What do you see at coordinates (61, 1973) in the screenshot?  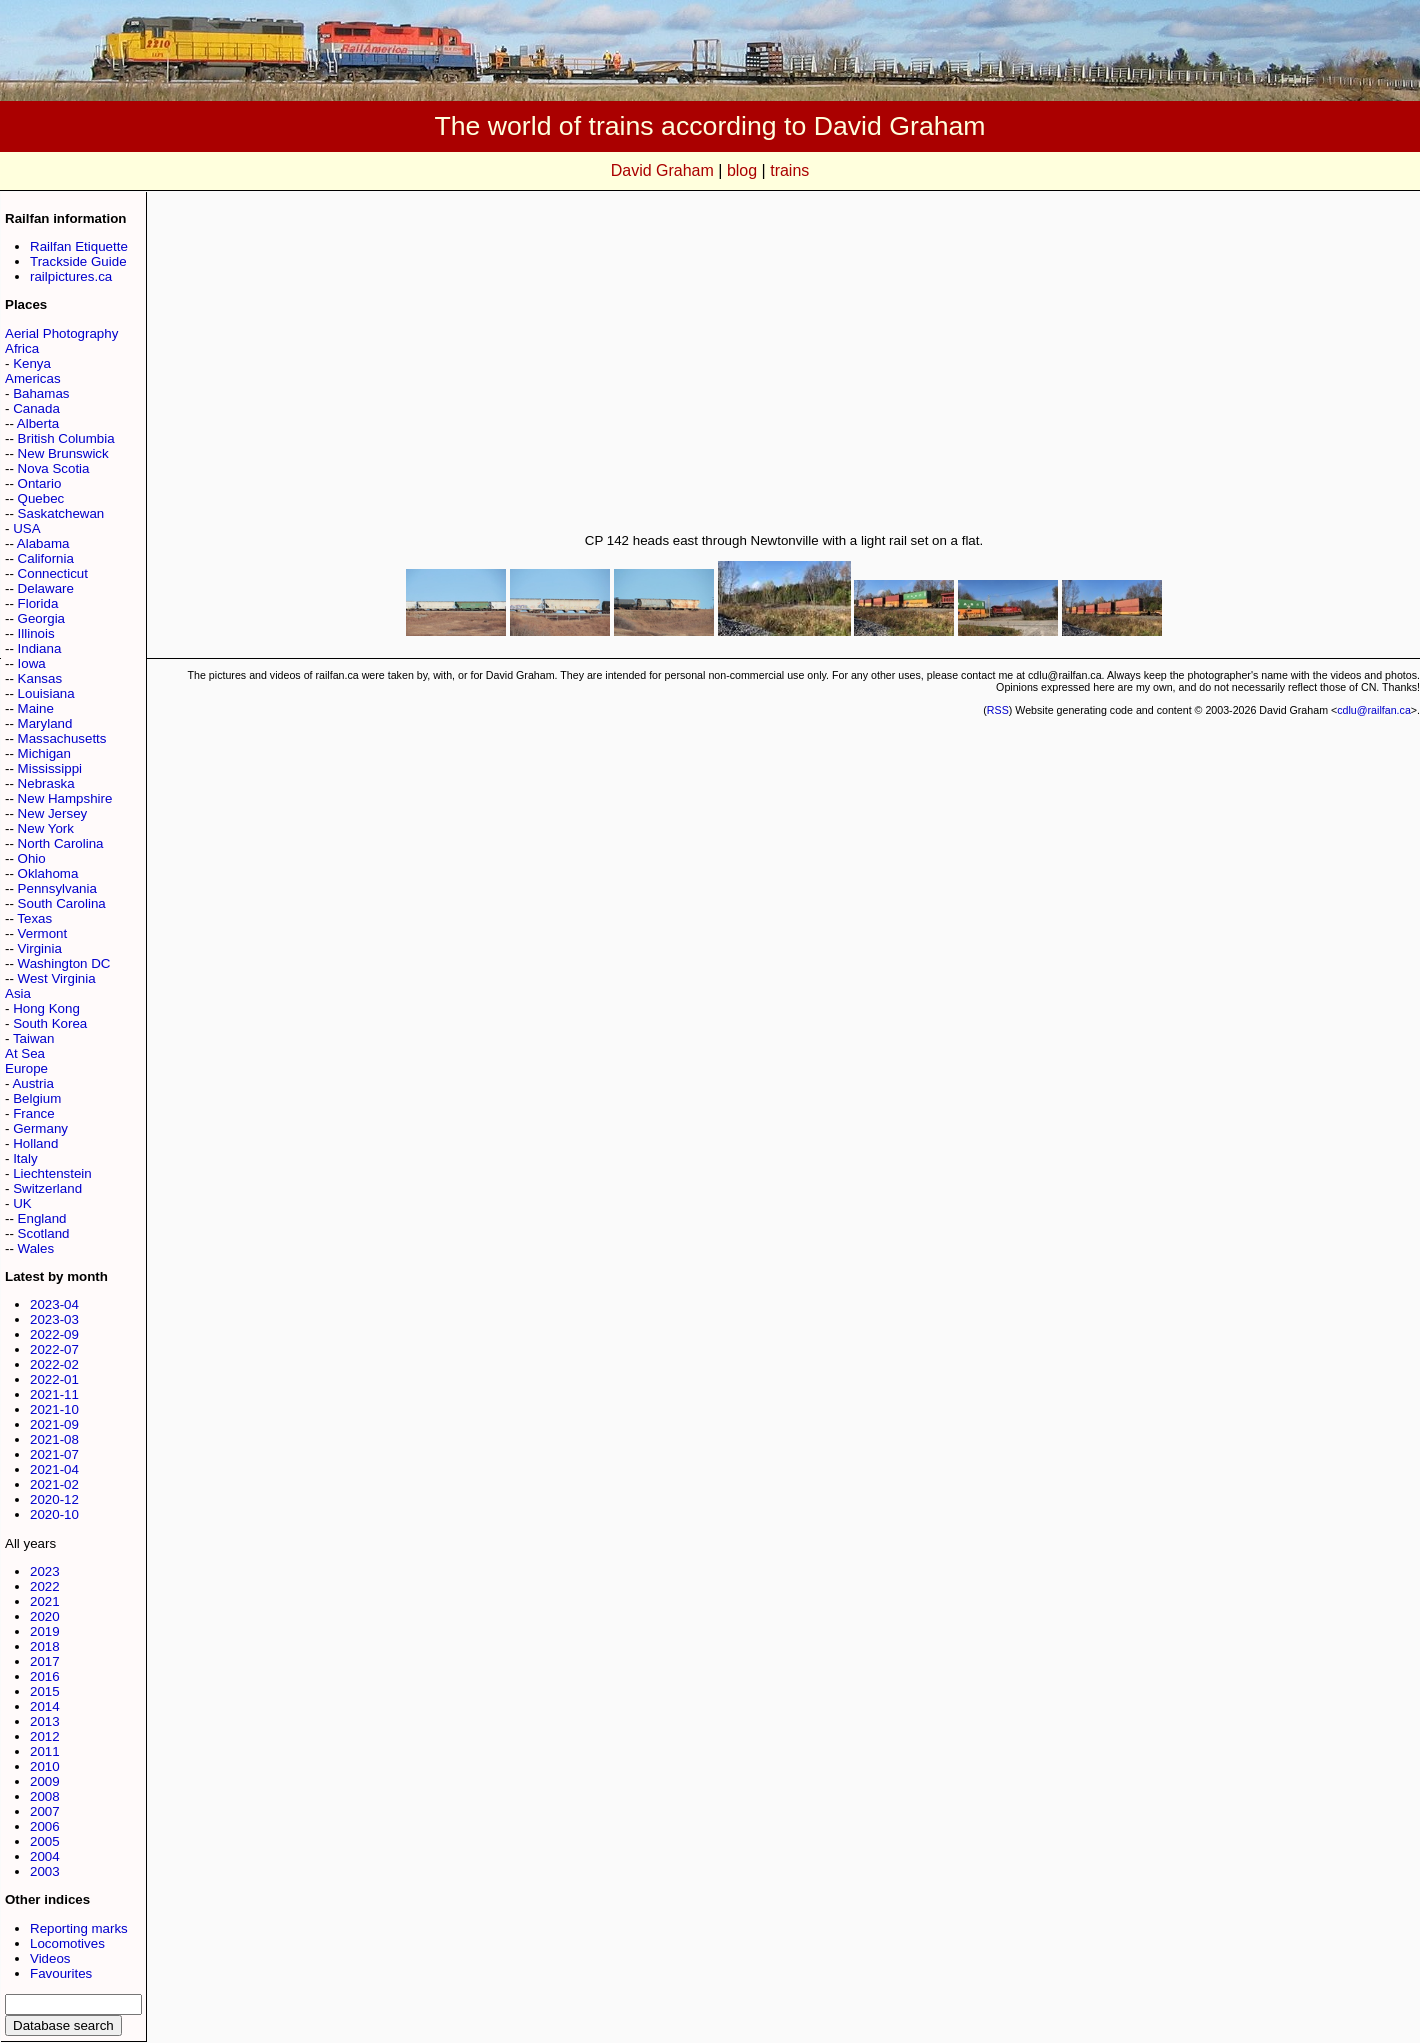 I see `Favourites` at bounding box center [61, 1973].